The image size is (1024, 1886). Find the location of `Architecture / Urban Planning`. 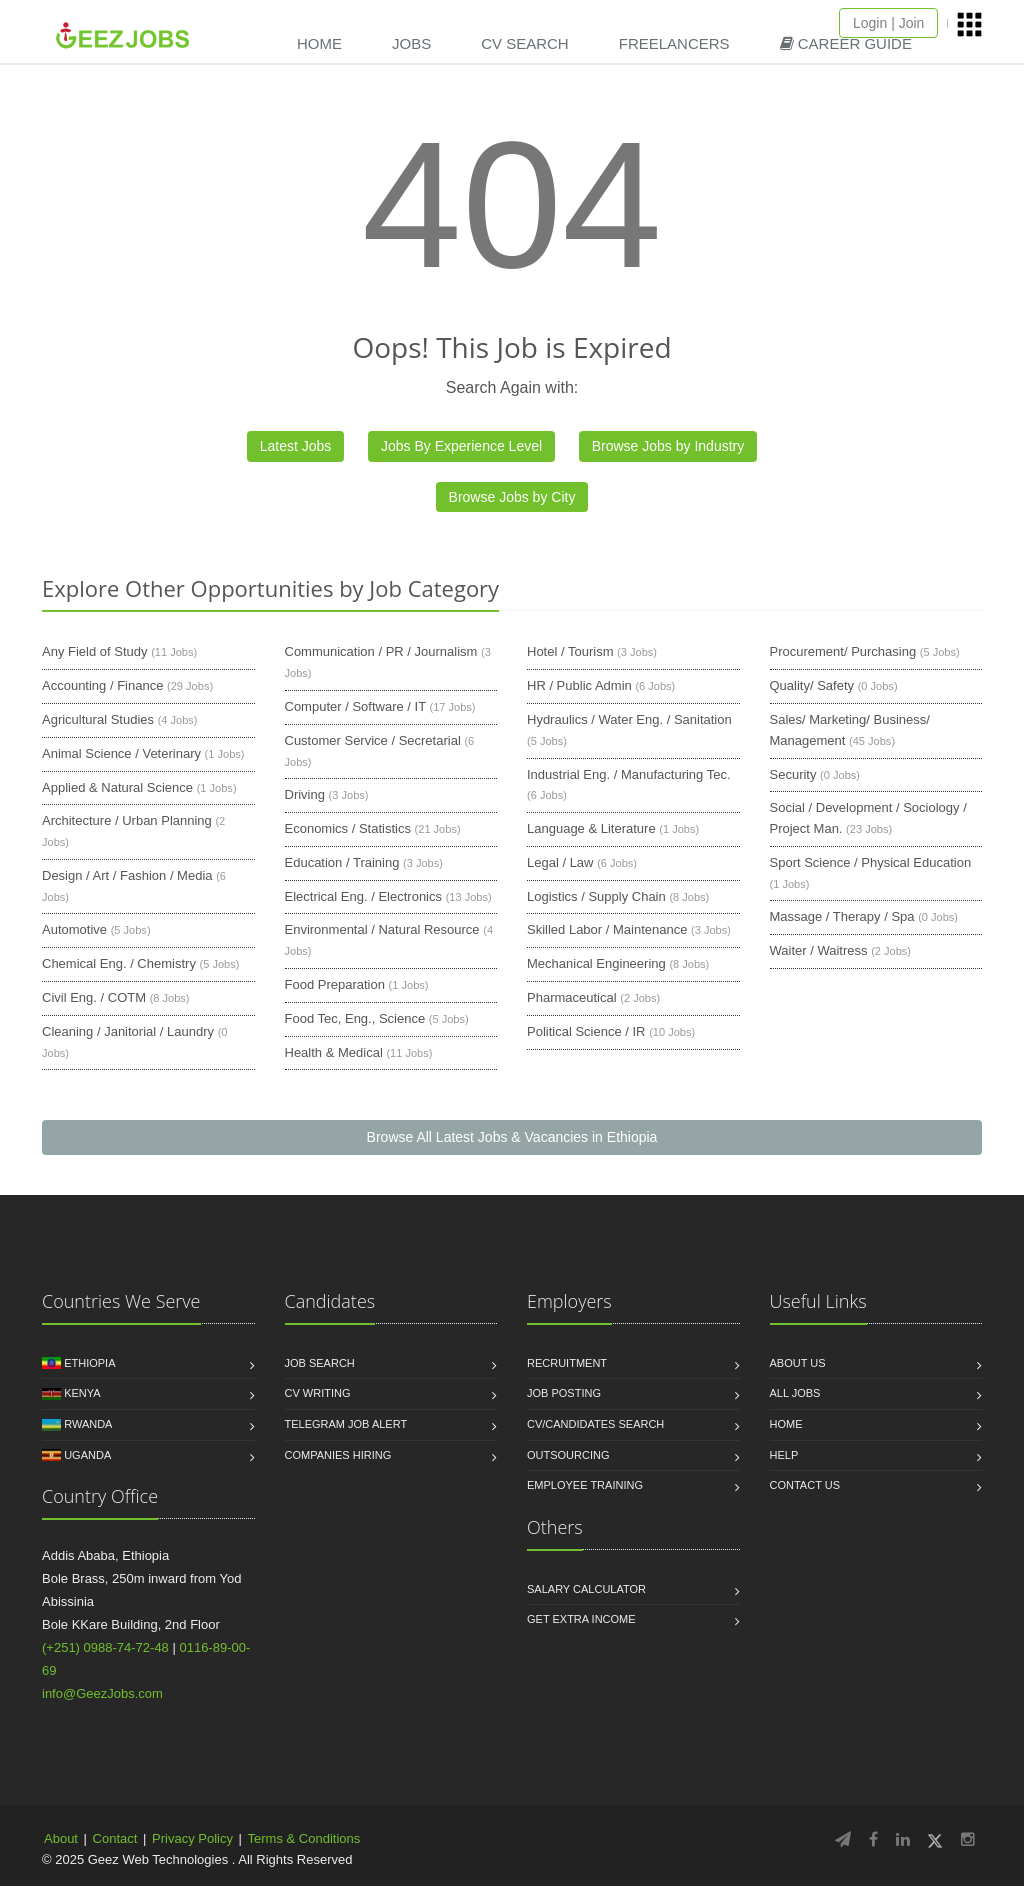

Architecture / Urban Planning is located at coordinates (127, 820).